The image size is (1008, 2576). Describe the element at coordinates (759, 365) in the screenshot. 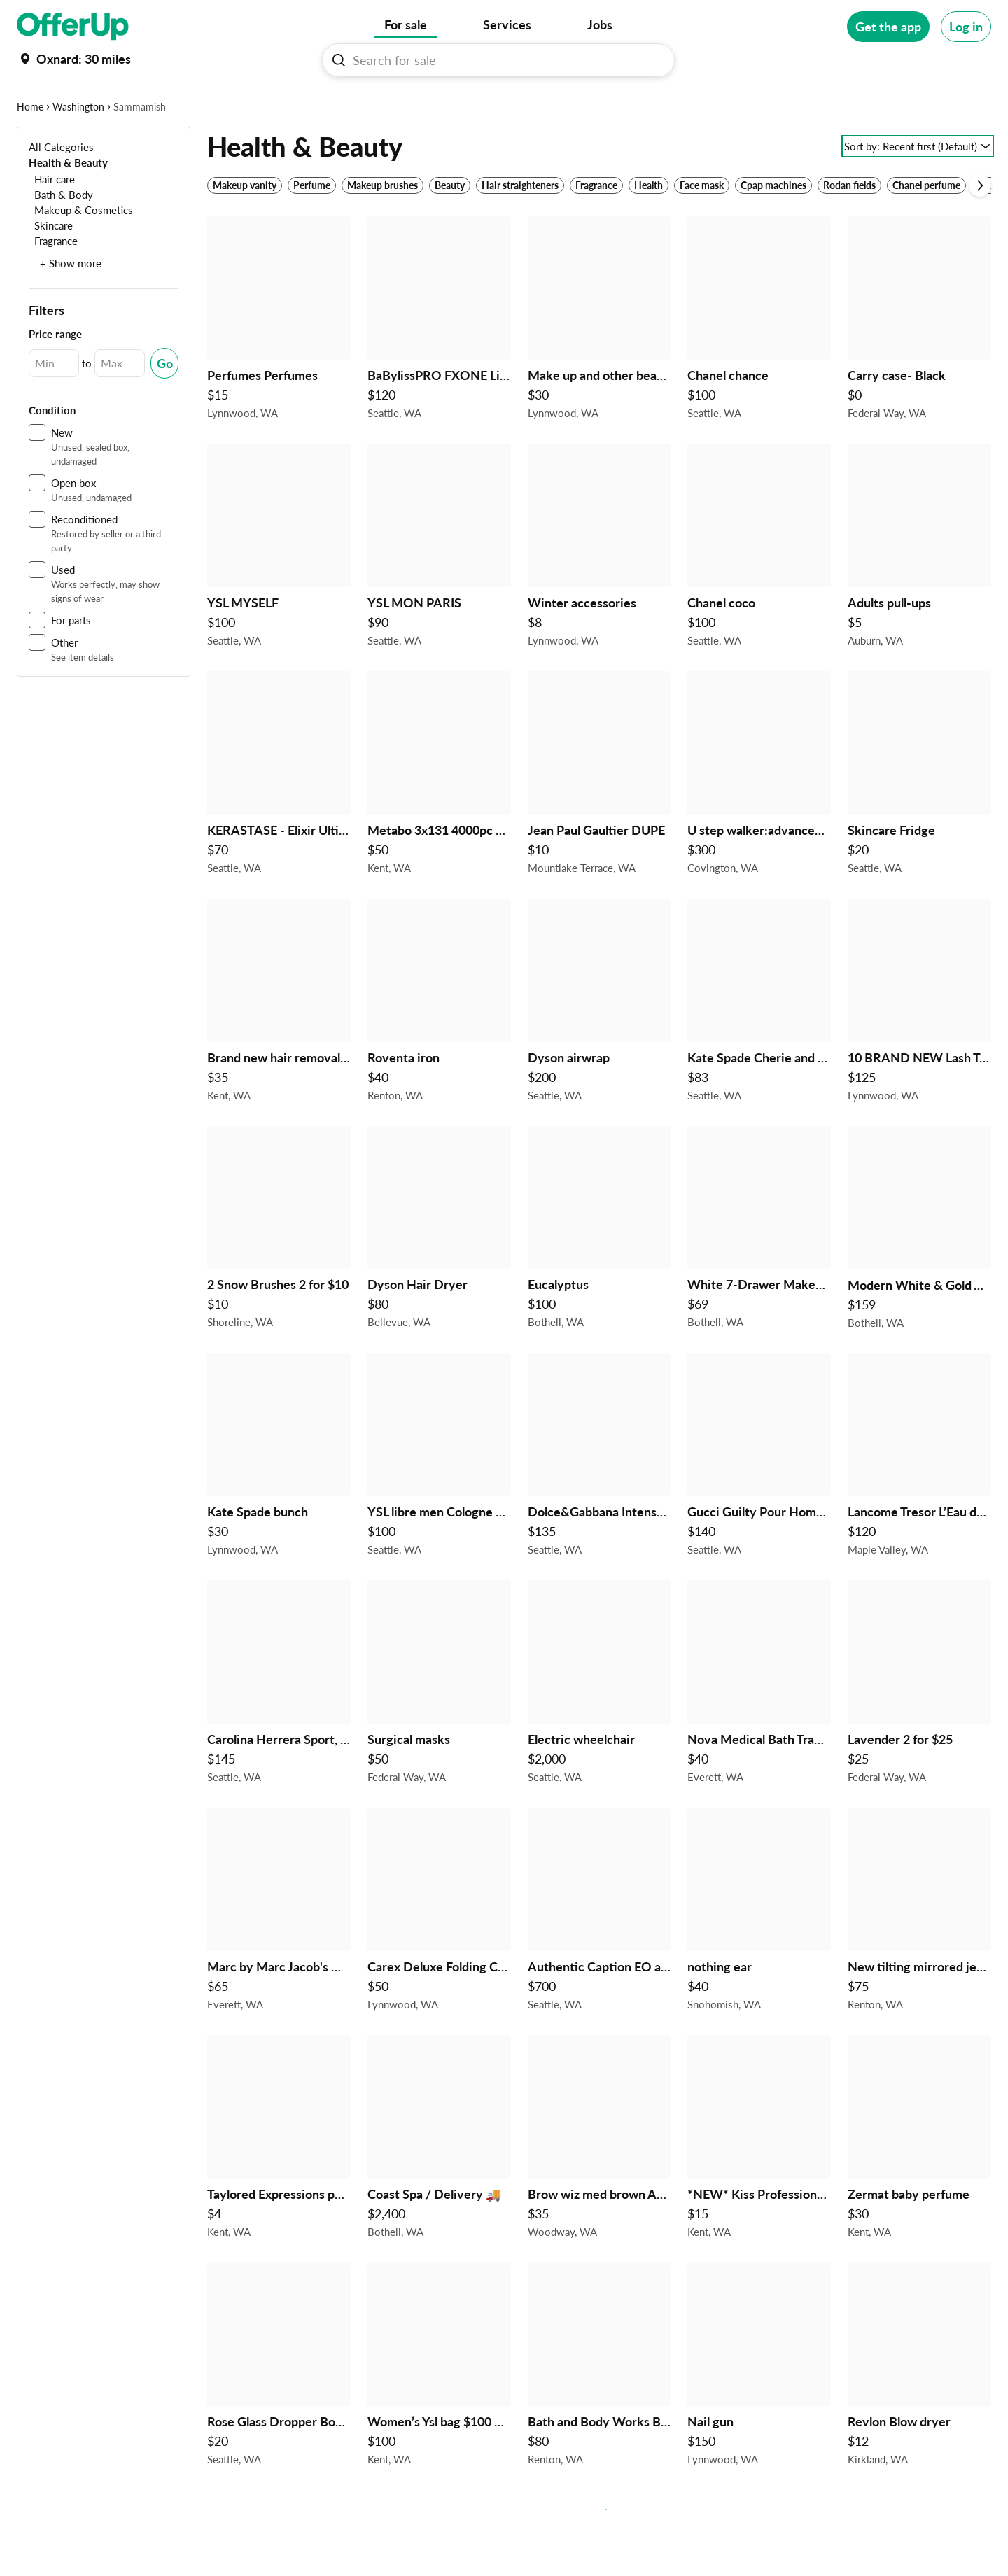

I see `[Chanel chance $100 in Seattle, WA]` at that location.